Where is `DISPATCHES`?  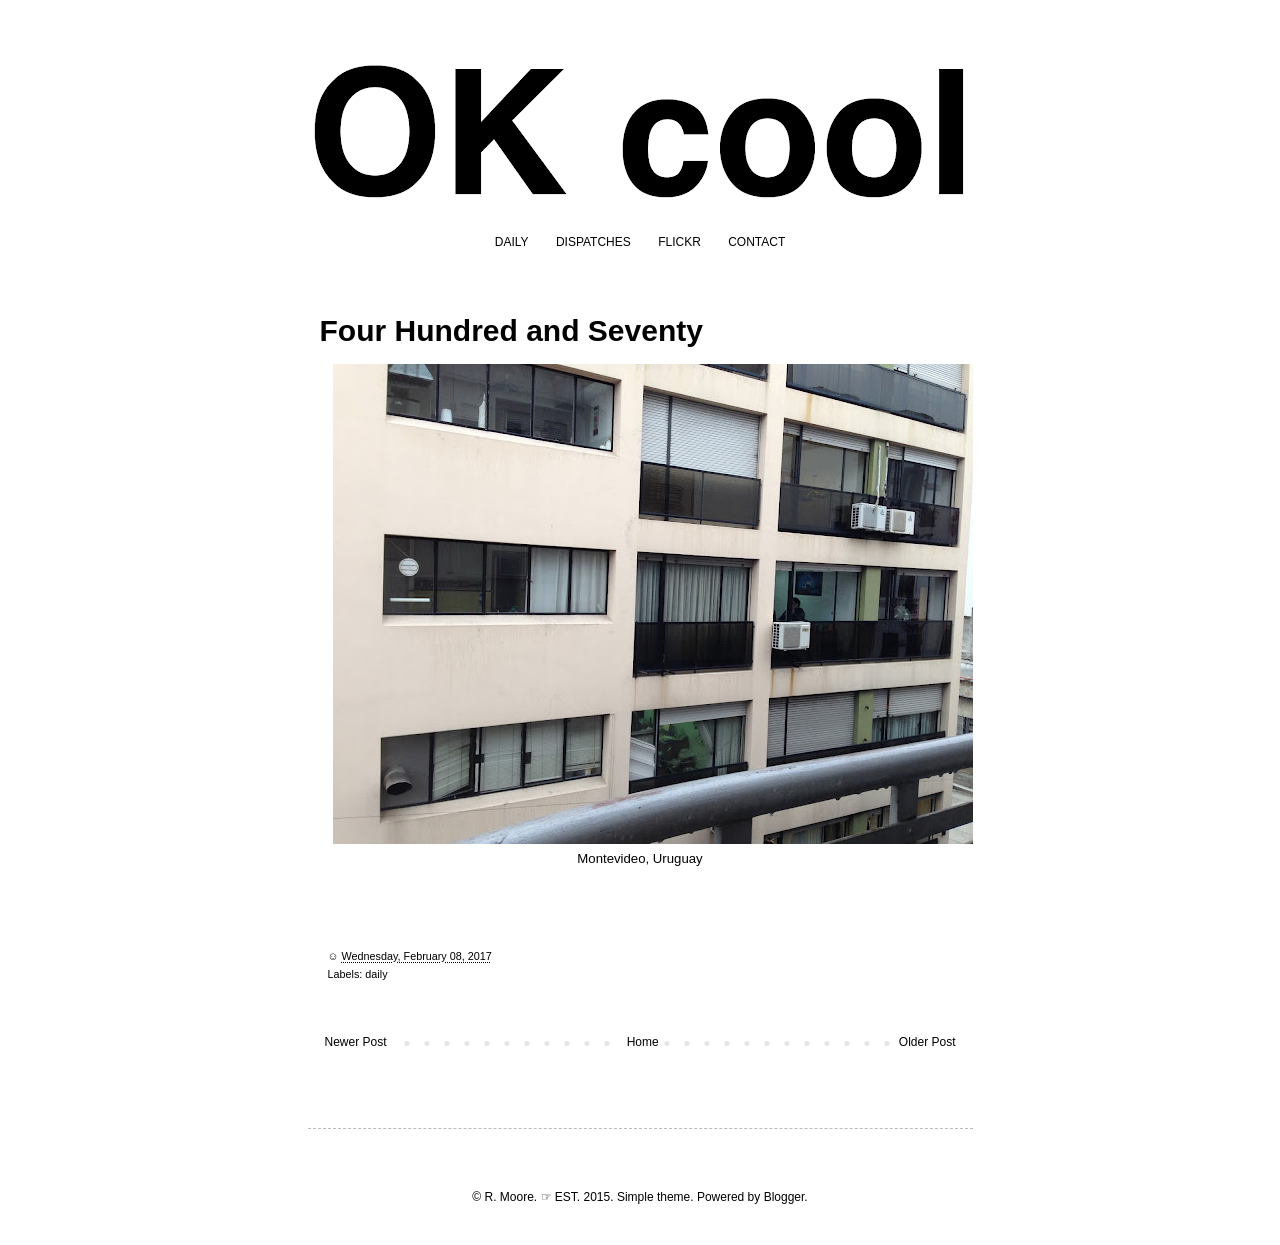
DISPATCHES is located at coordinates (593, 242).